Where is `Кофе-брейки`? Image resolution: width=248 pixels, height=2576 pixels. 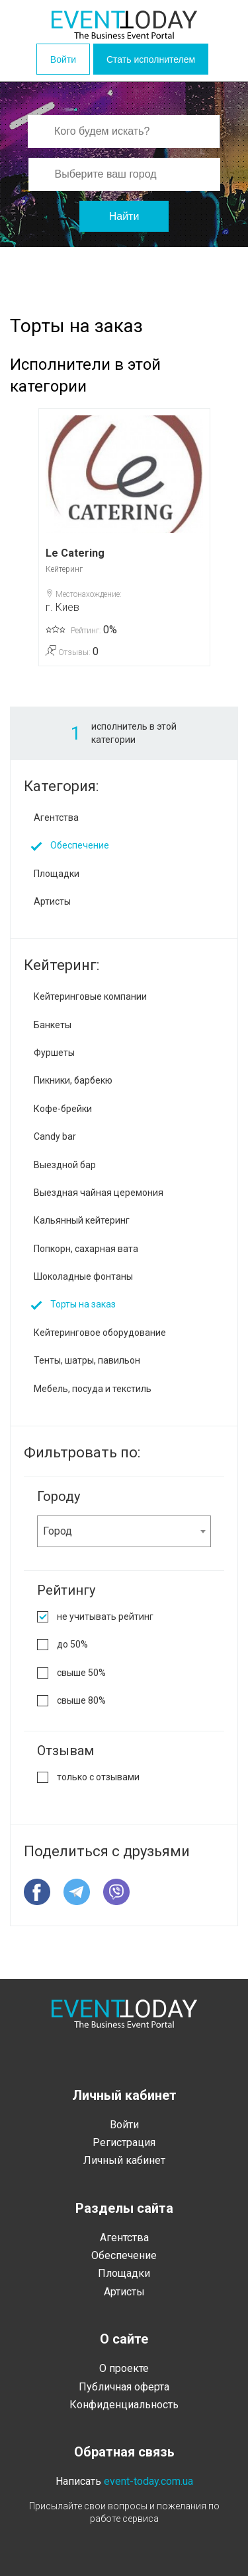 Кофе-брейки is located at coordinates (63, 1108).